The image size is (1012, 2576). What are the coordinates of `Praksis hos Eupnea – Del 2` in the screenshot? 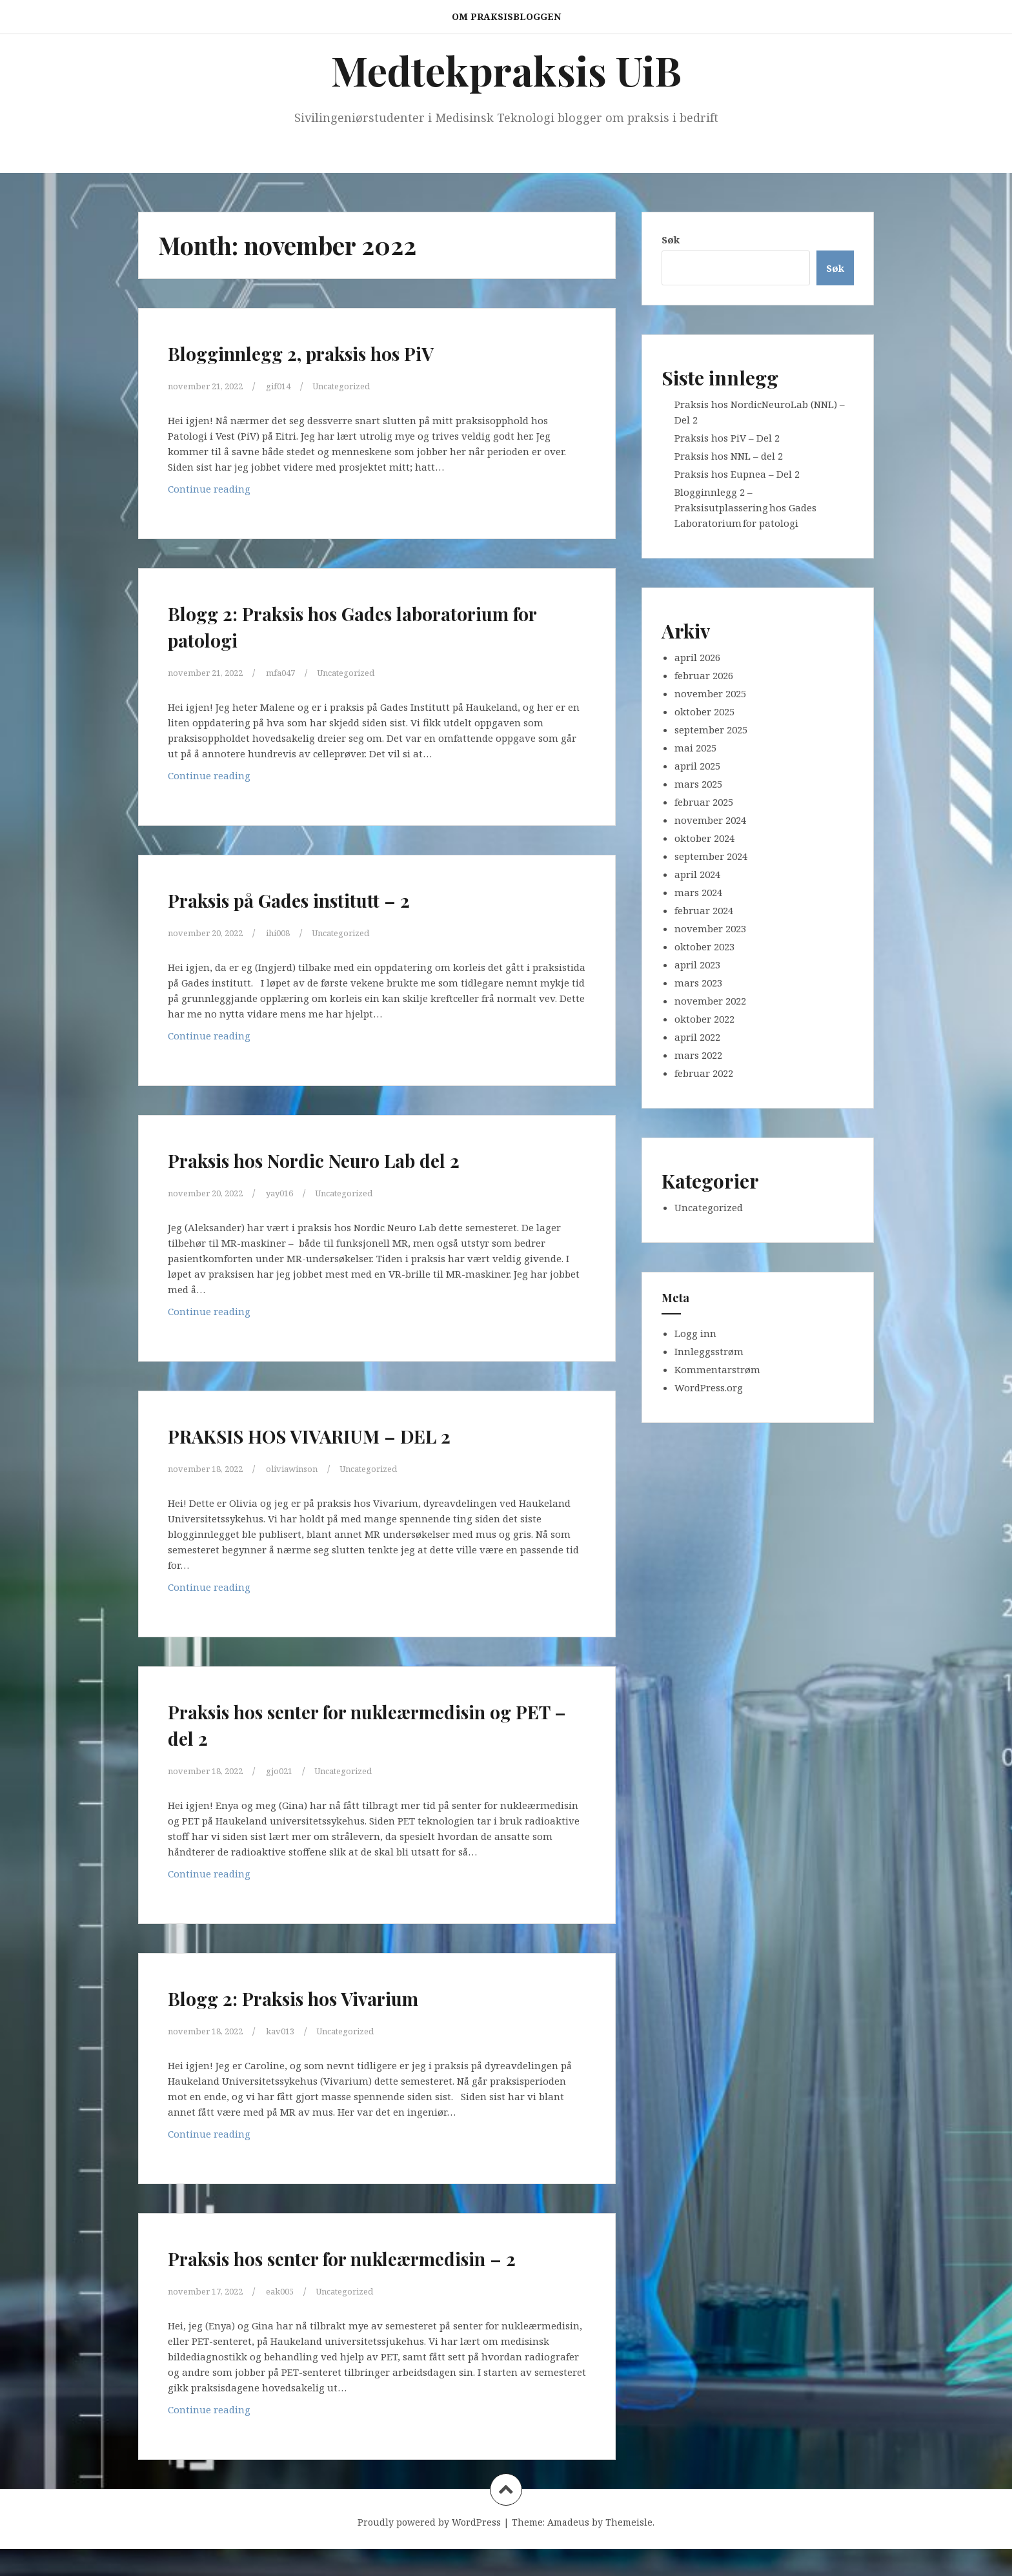 It's located at (737, 473).